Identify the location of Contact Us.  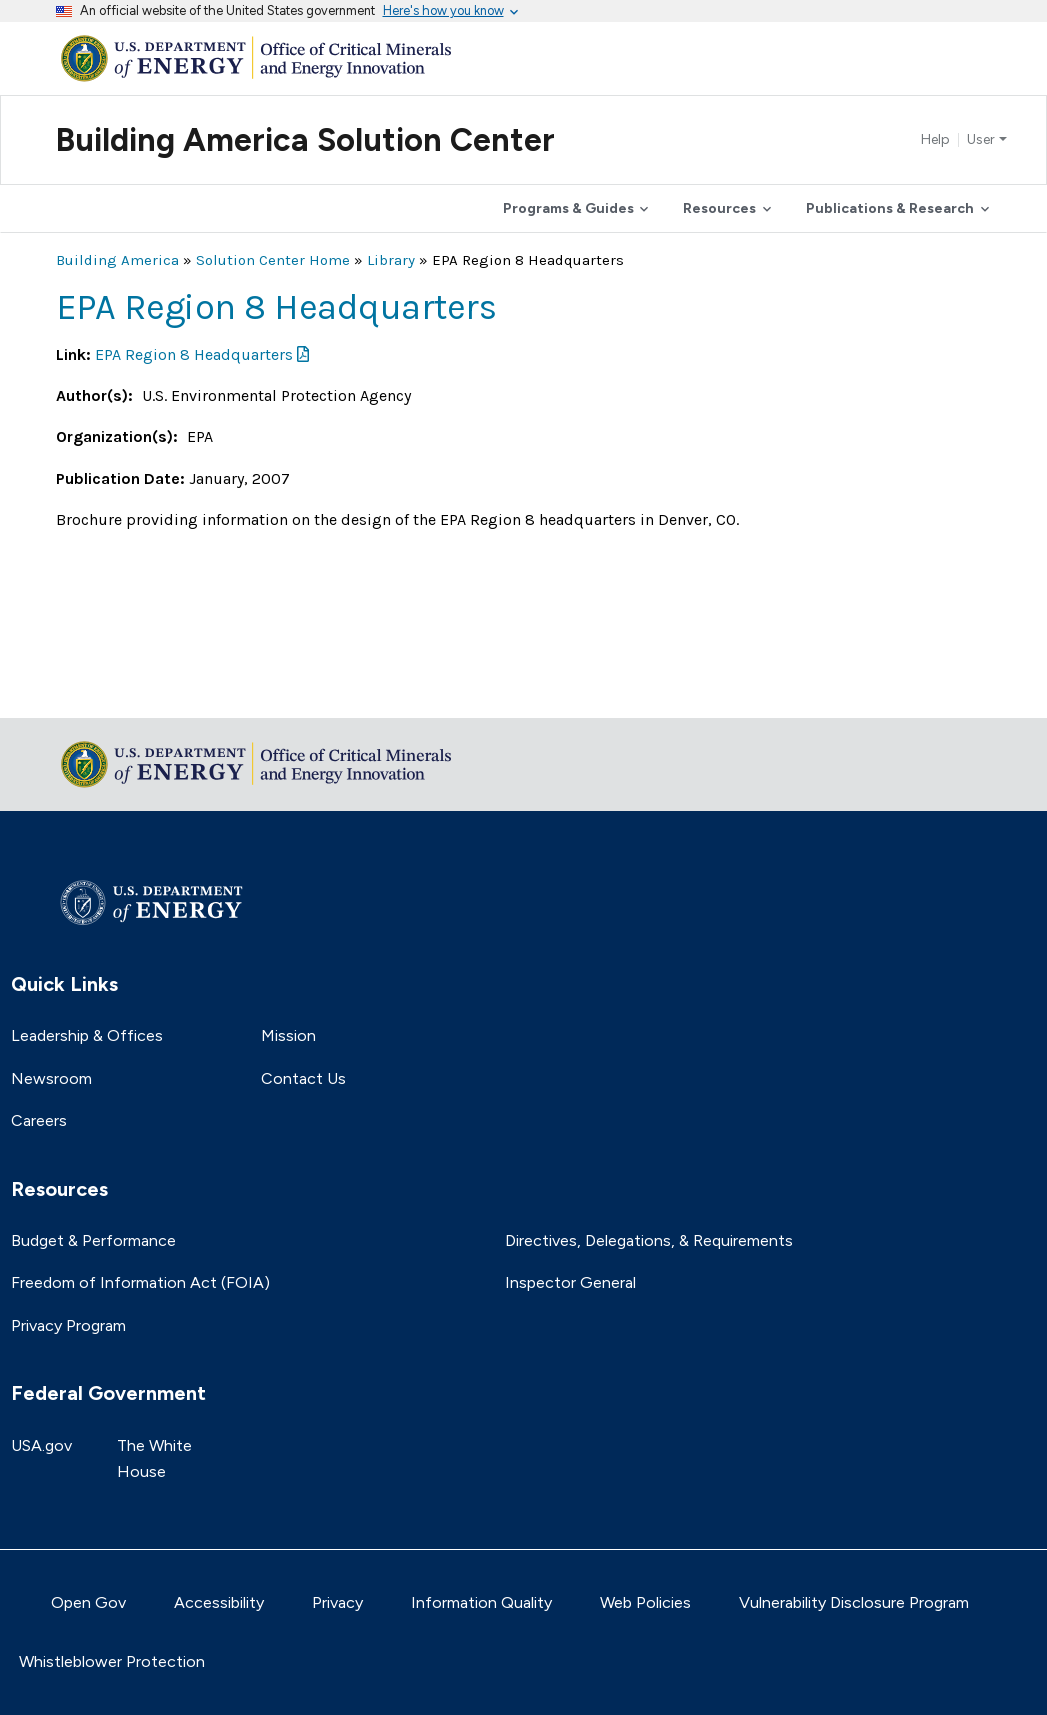
(303, 1078).